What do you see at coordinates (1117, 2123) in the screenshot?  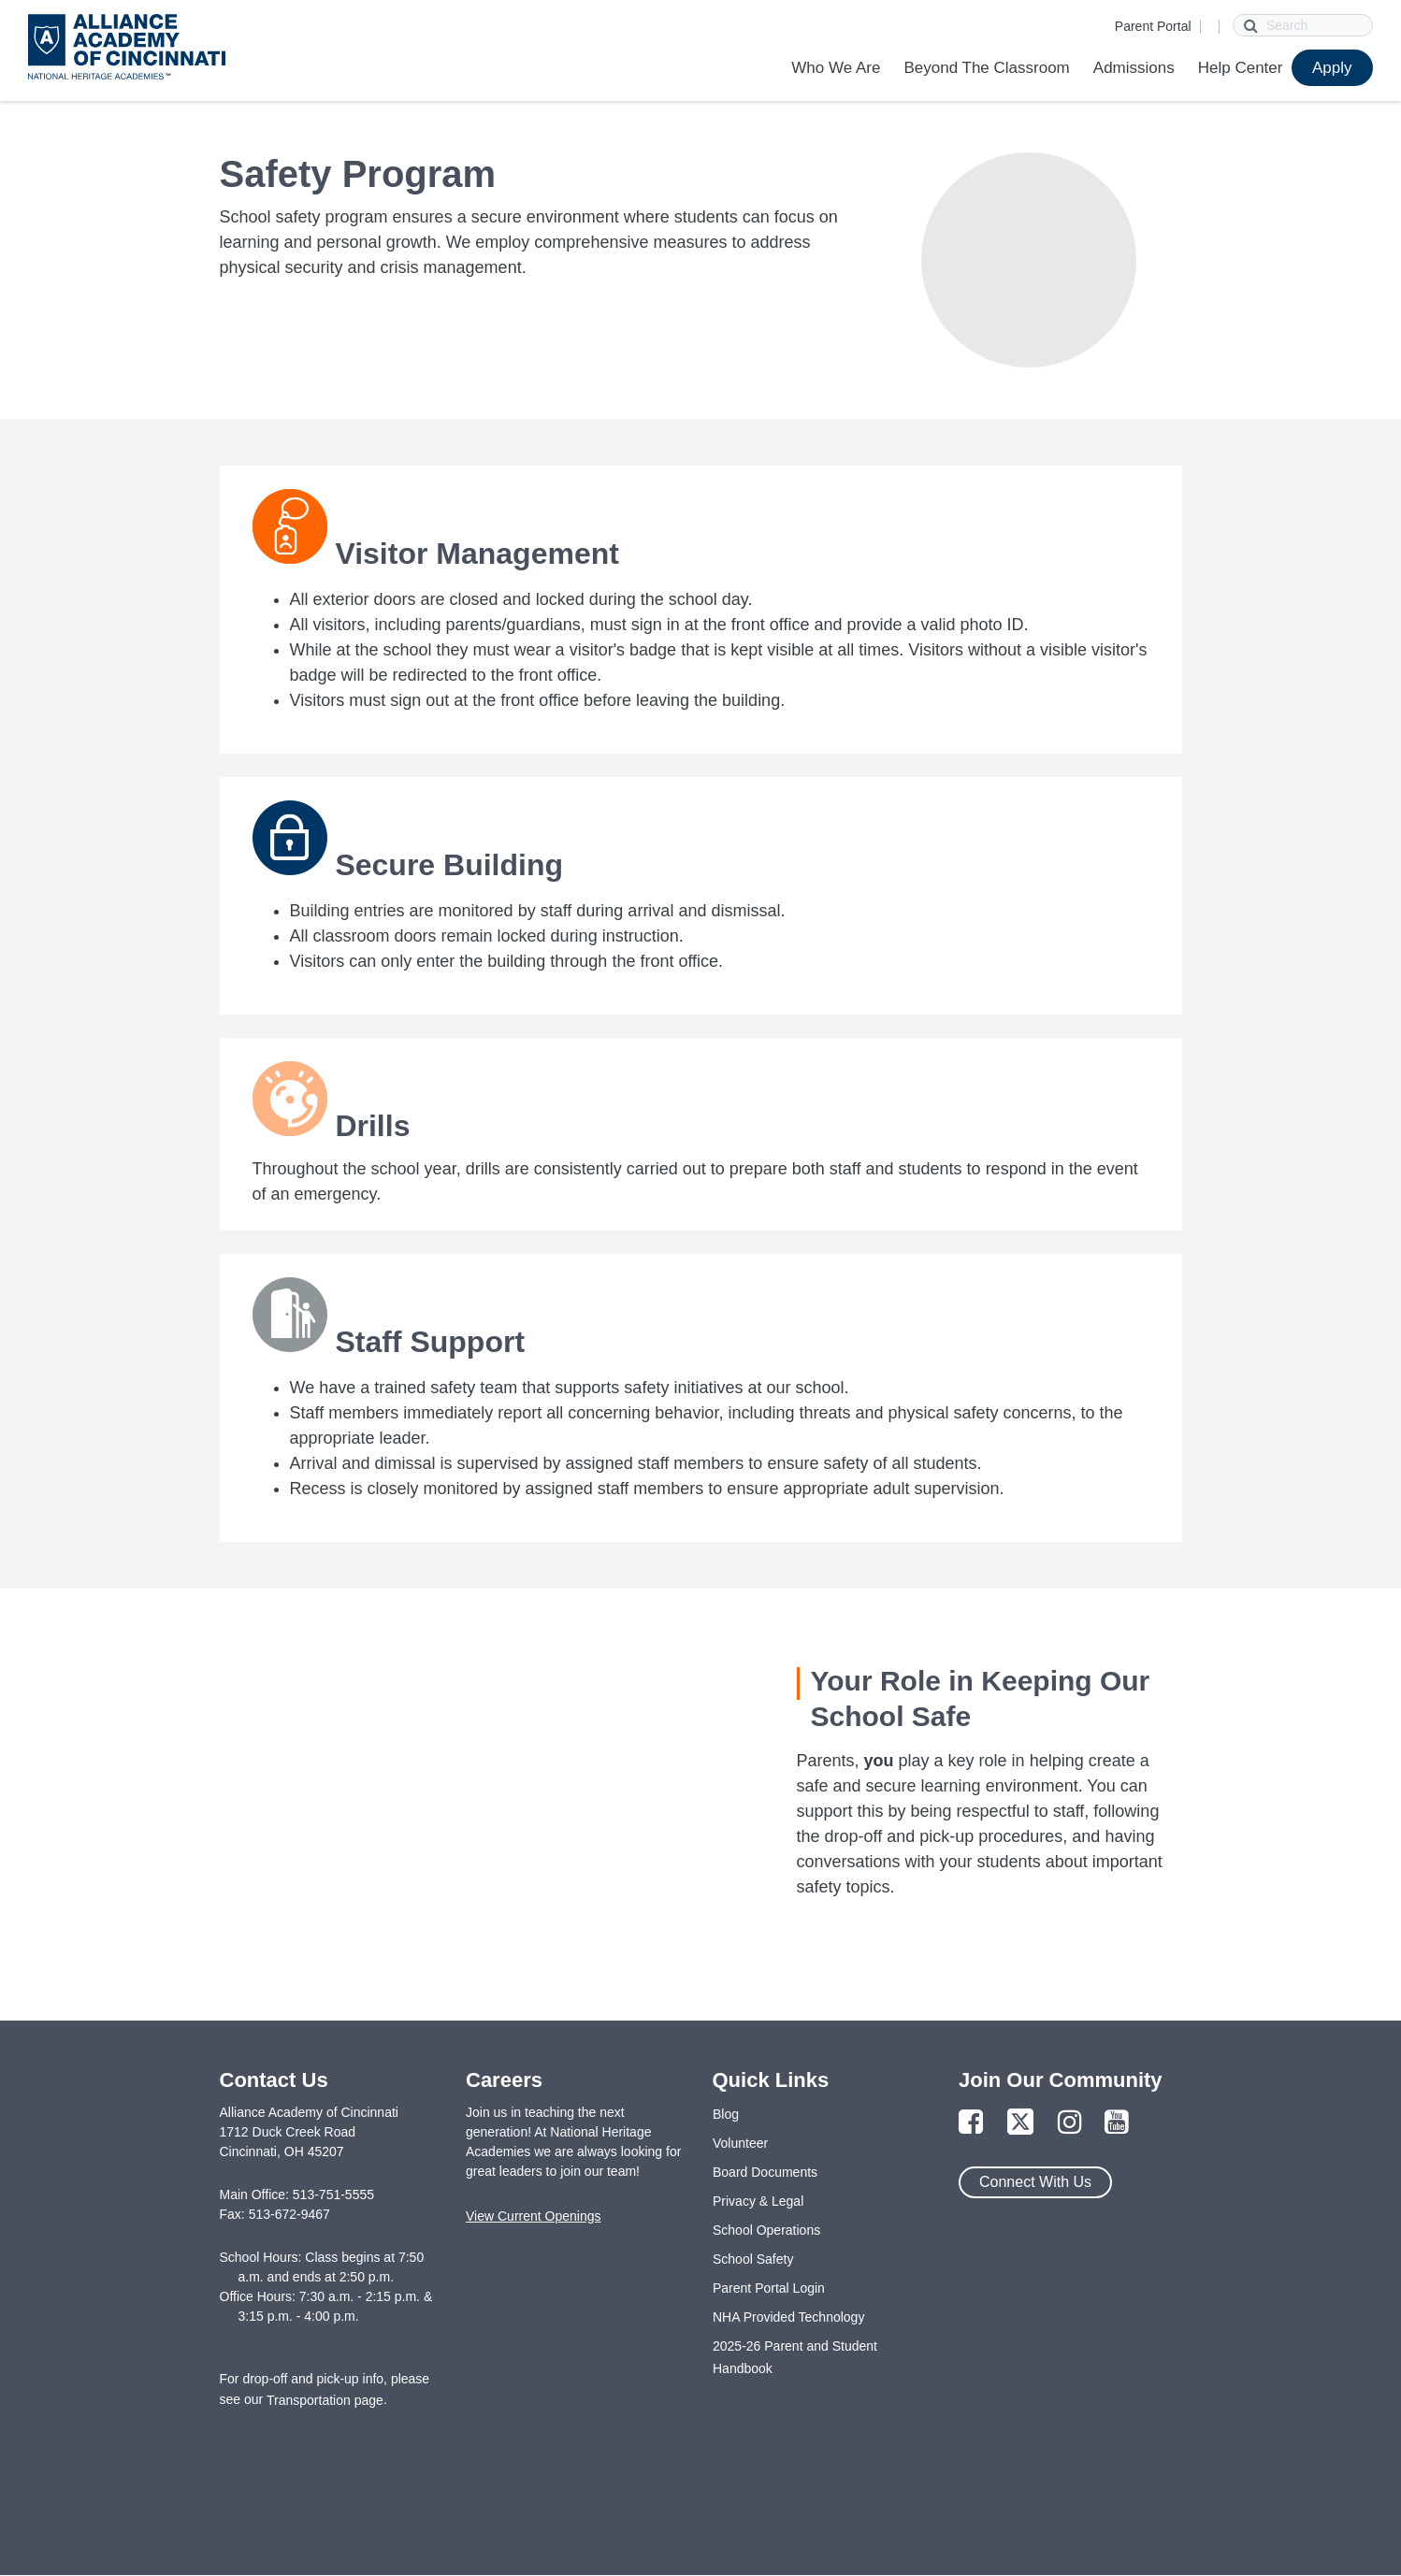 I see `[Link to YouTube Page]` at bounding box center [1117, 2123].